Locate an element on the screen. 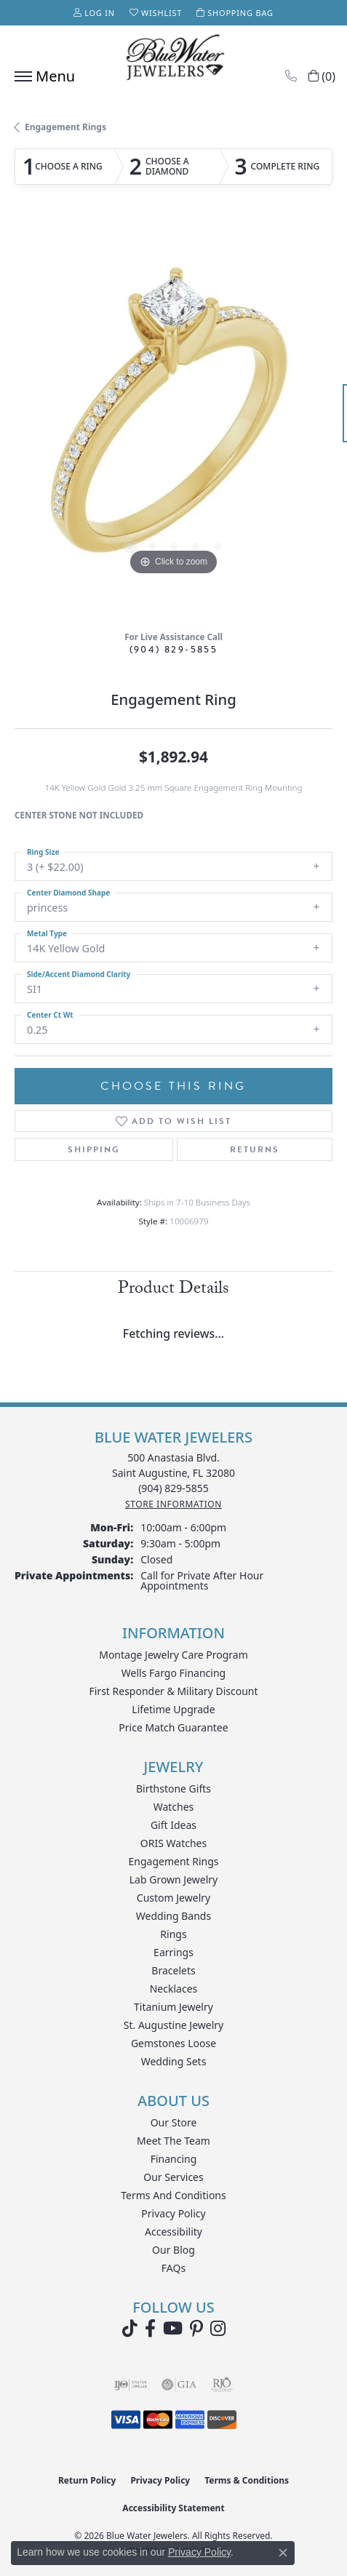 The image size is (347, 2576). Privacy Policy is located at coordinates (173, 2213).